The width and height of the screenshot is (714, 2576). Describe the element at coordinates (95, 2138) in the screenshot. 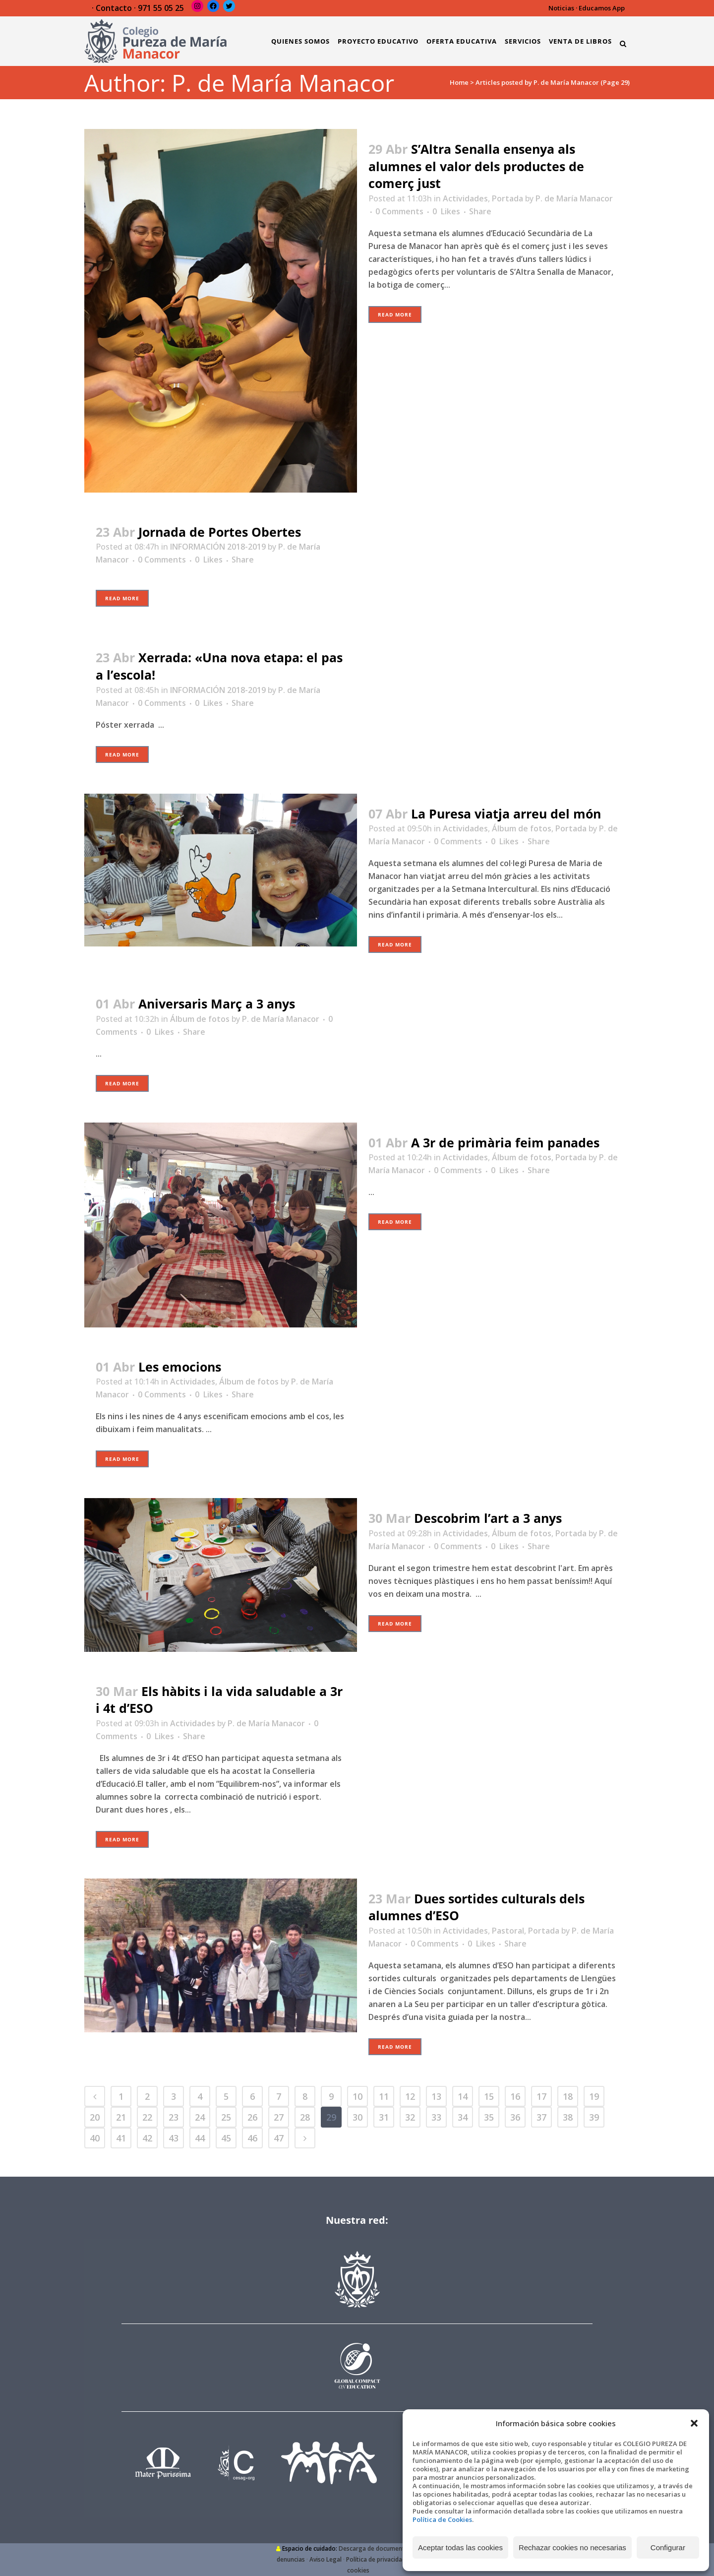

I see `40` at that location.